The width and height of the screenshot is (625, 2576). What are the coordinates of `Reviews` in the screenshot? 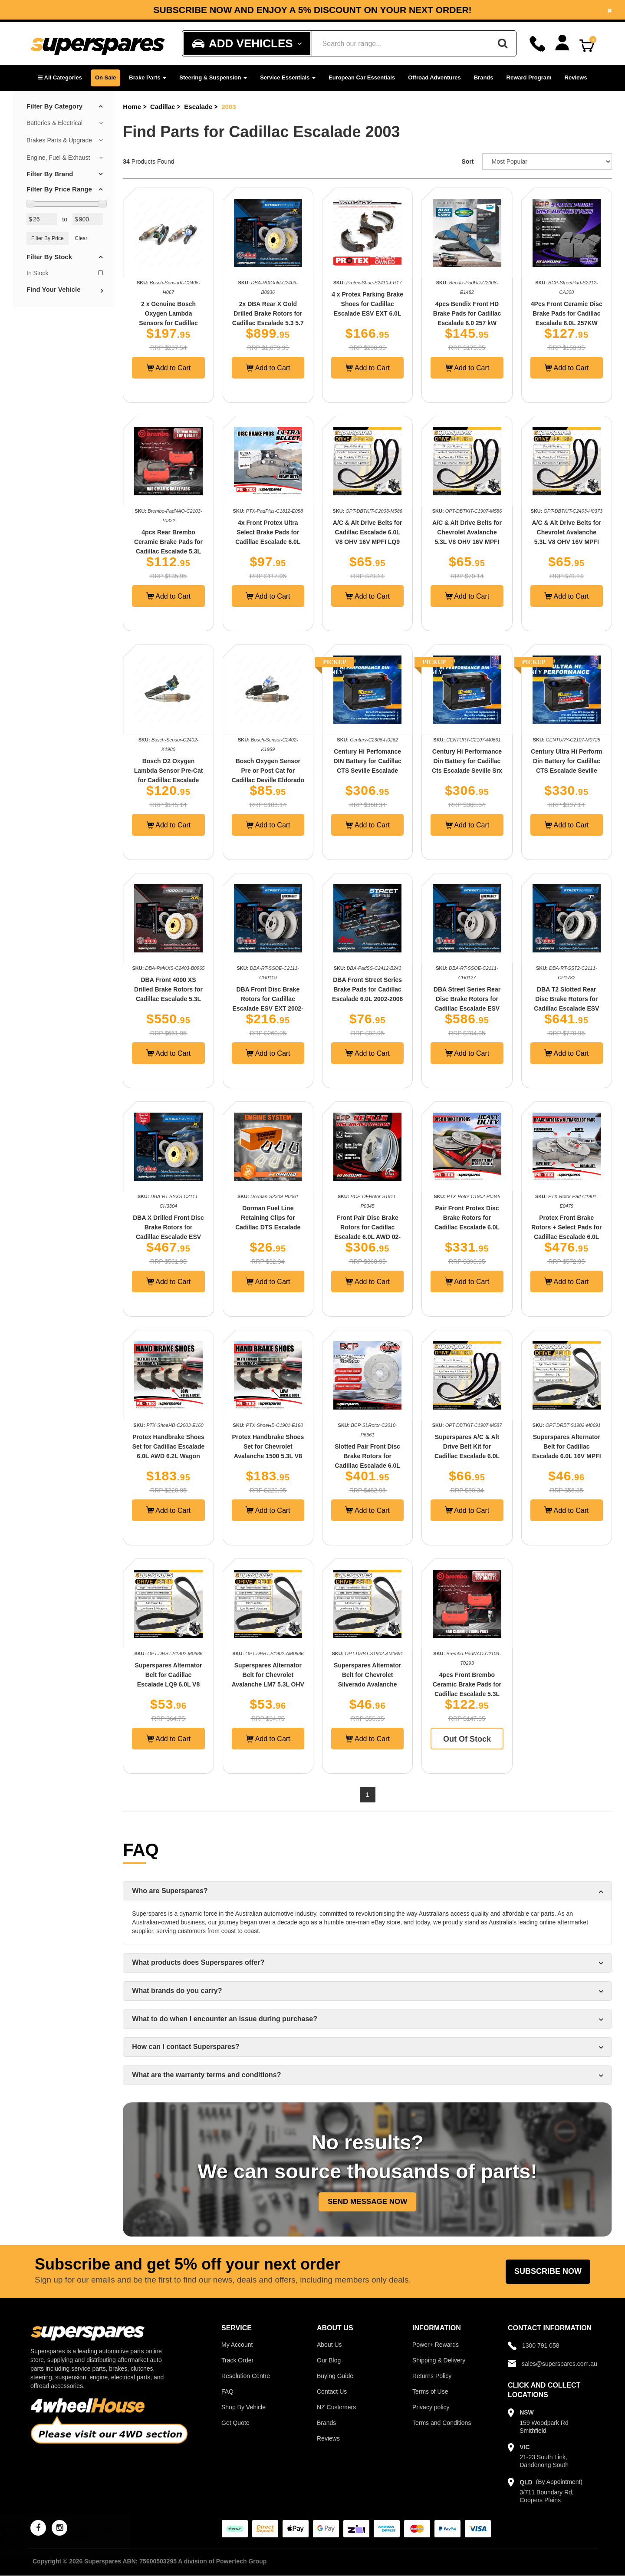 It's located at (576, 77).